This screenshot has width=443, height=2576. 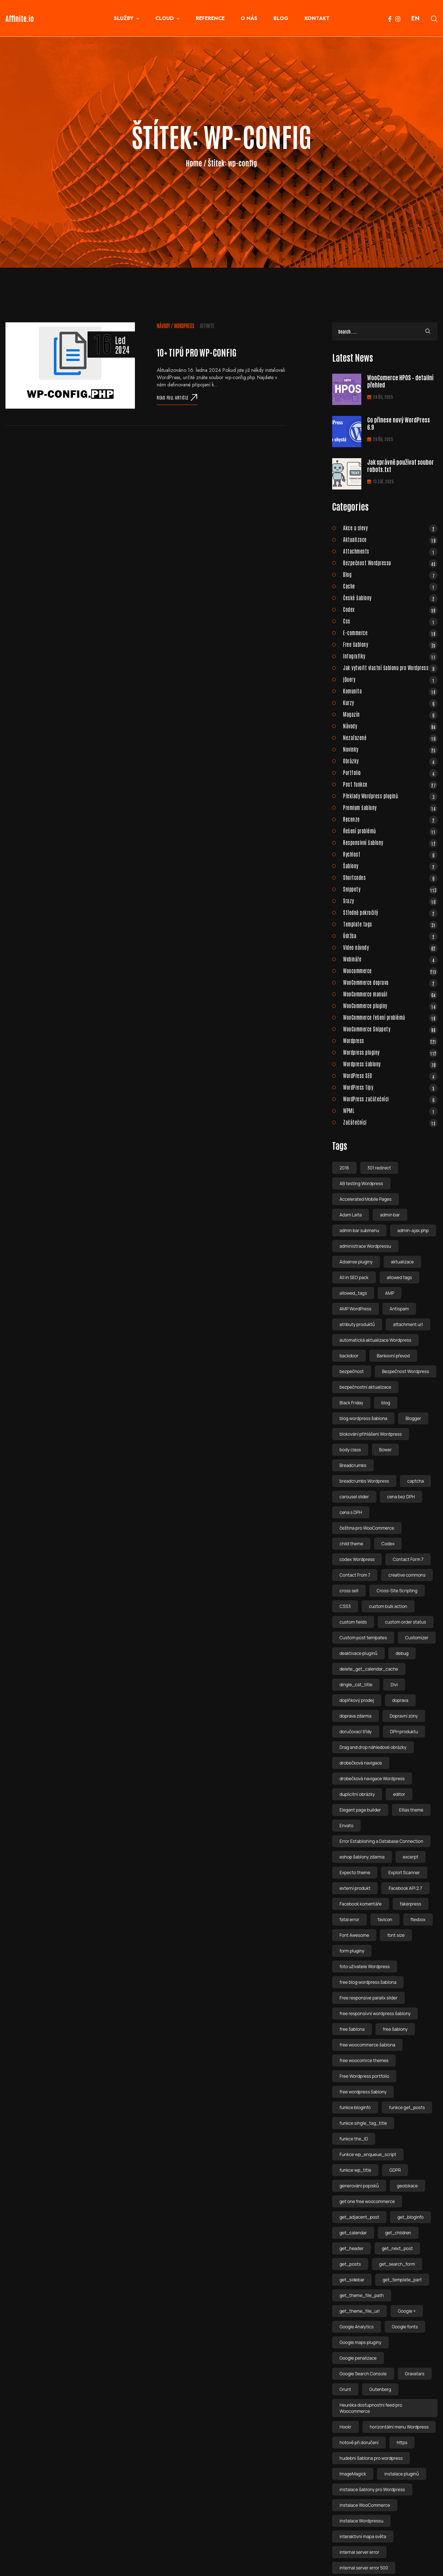 I want to click on admin-ajax.php, so click(x=413, y=1230).